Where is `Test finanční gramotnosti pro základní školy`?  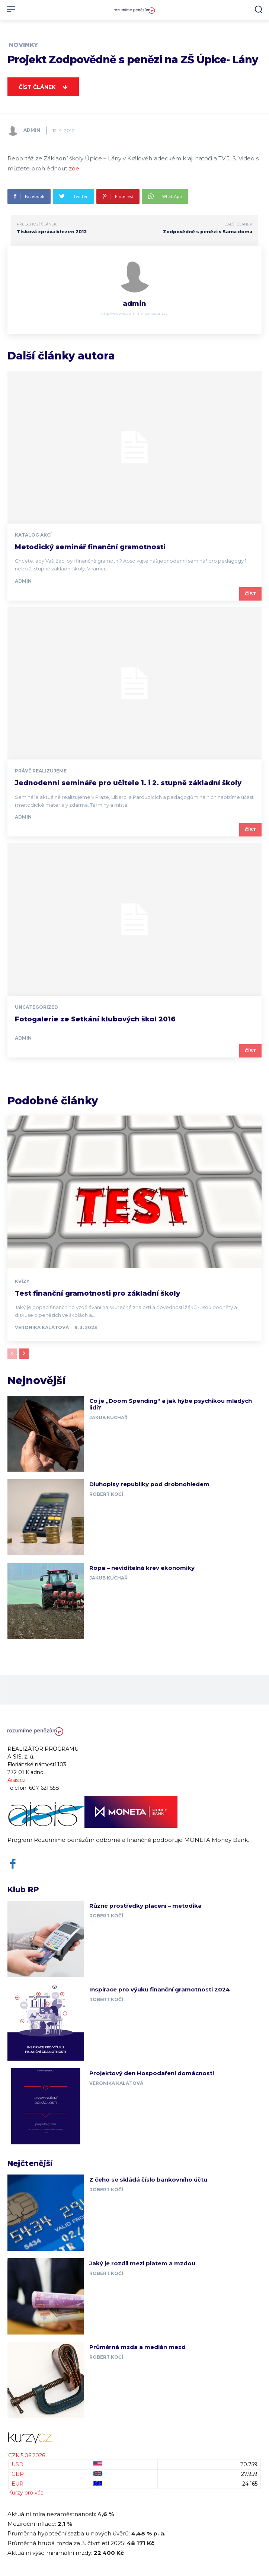 Test finanční gramotnosti pro základní školy is located at coordinates (97, 1293).